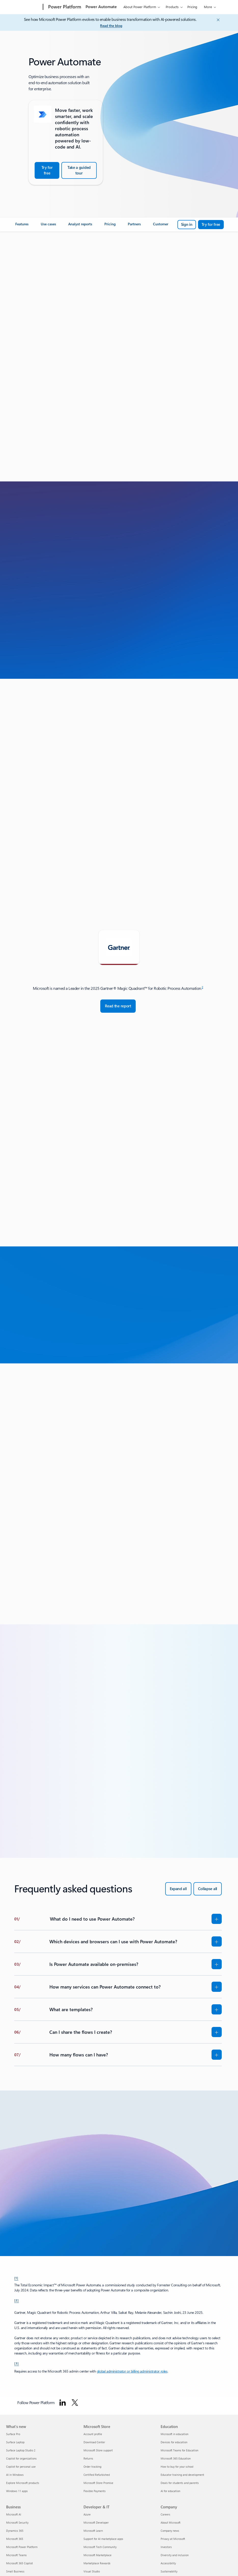  Describe the element at coordinates (16, 2300) in the screenshot. I see `[2] [Back to Footnote 2]` at that location.